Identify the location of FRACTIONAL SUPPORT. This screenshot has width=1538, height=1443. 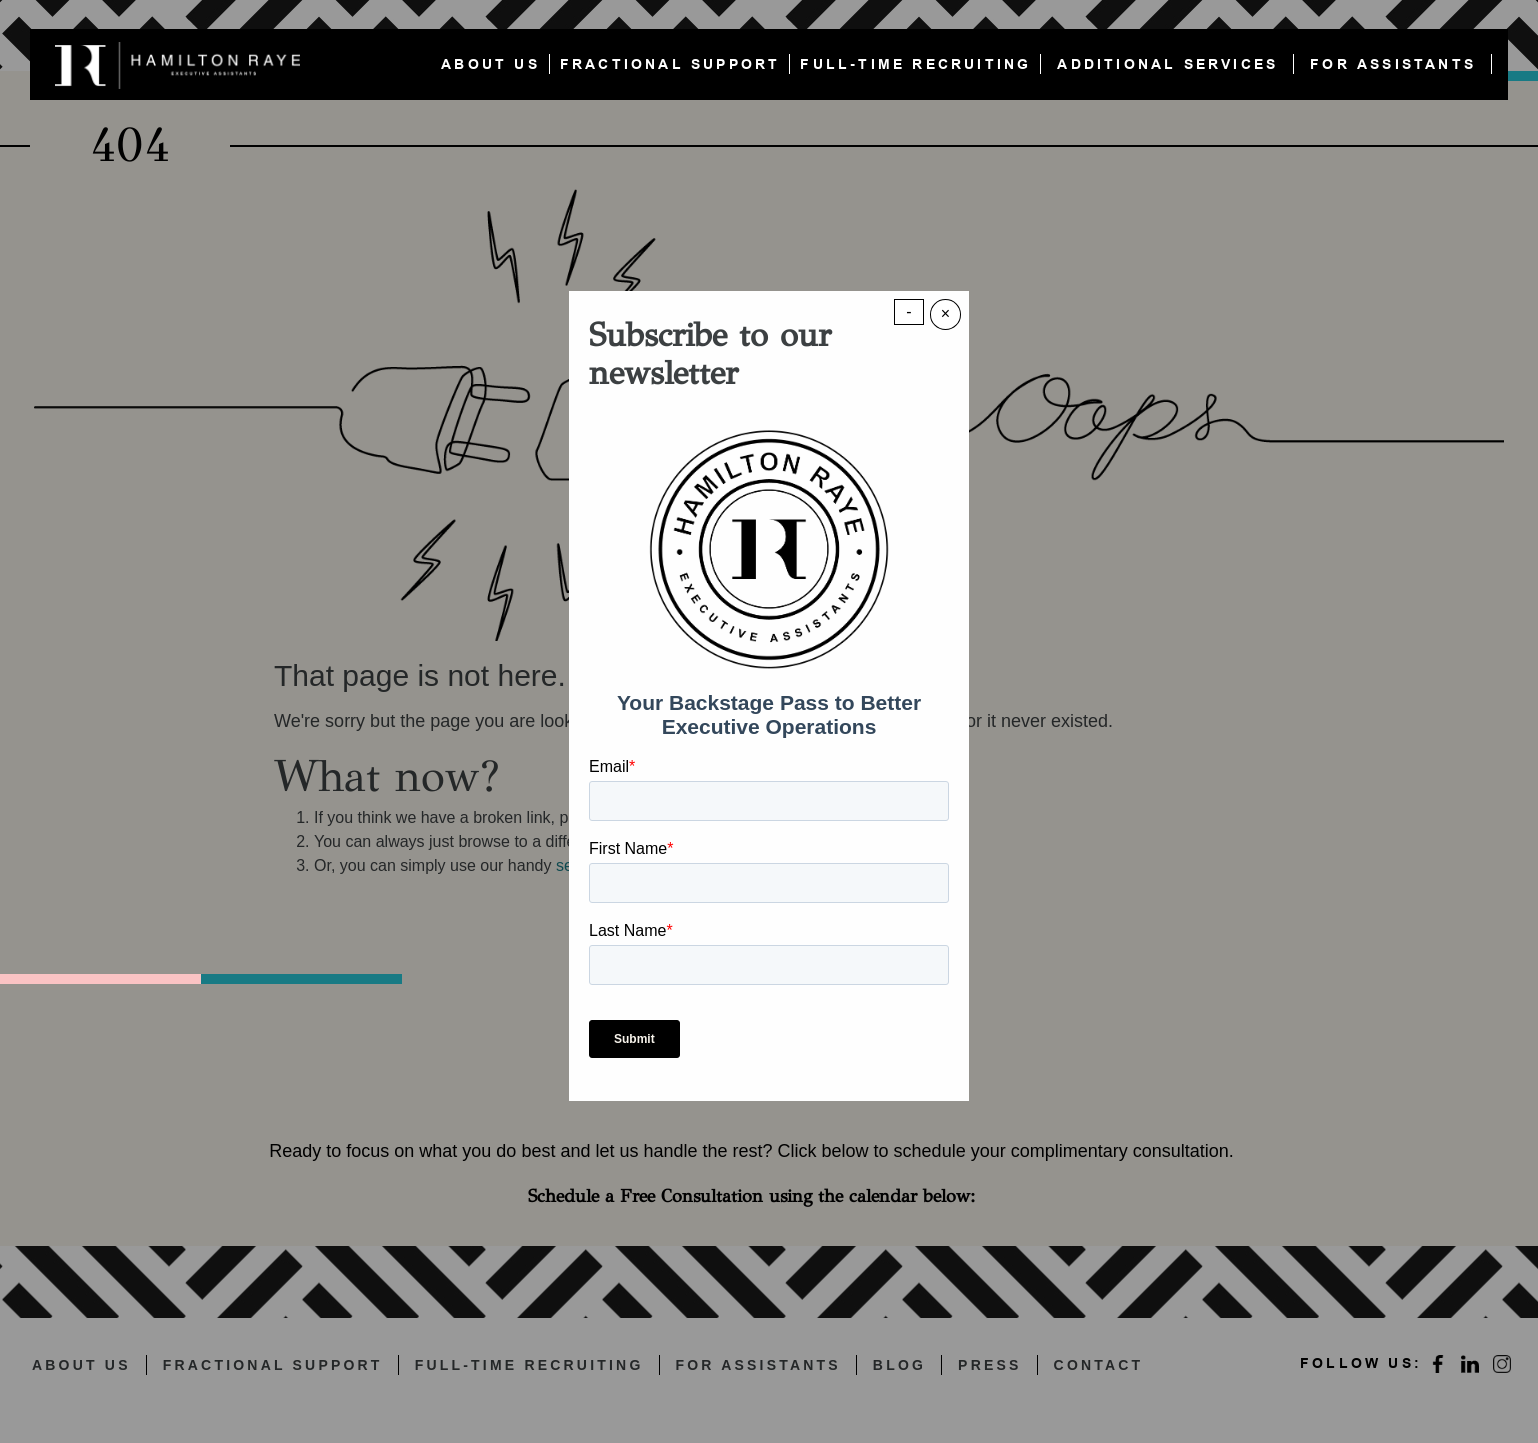
(670, 64).